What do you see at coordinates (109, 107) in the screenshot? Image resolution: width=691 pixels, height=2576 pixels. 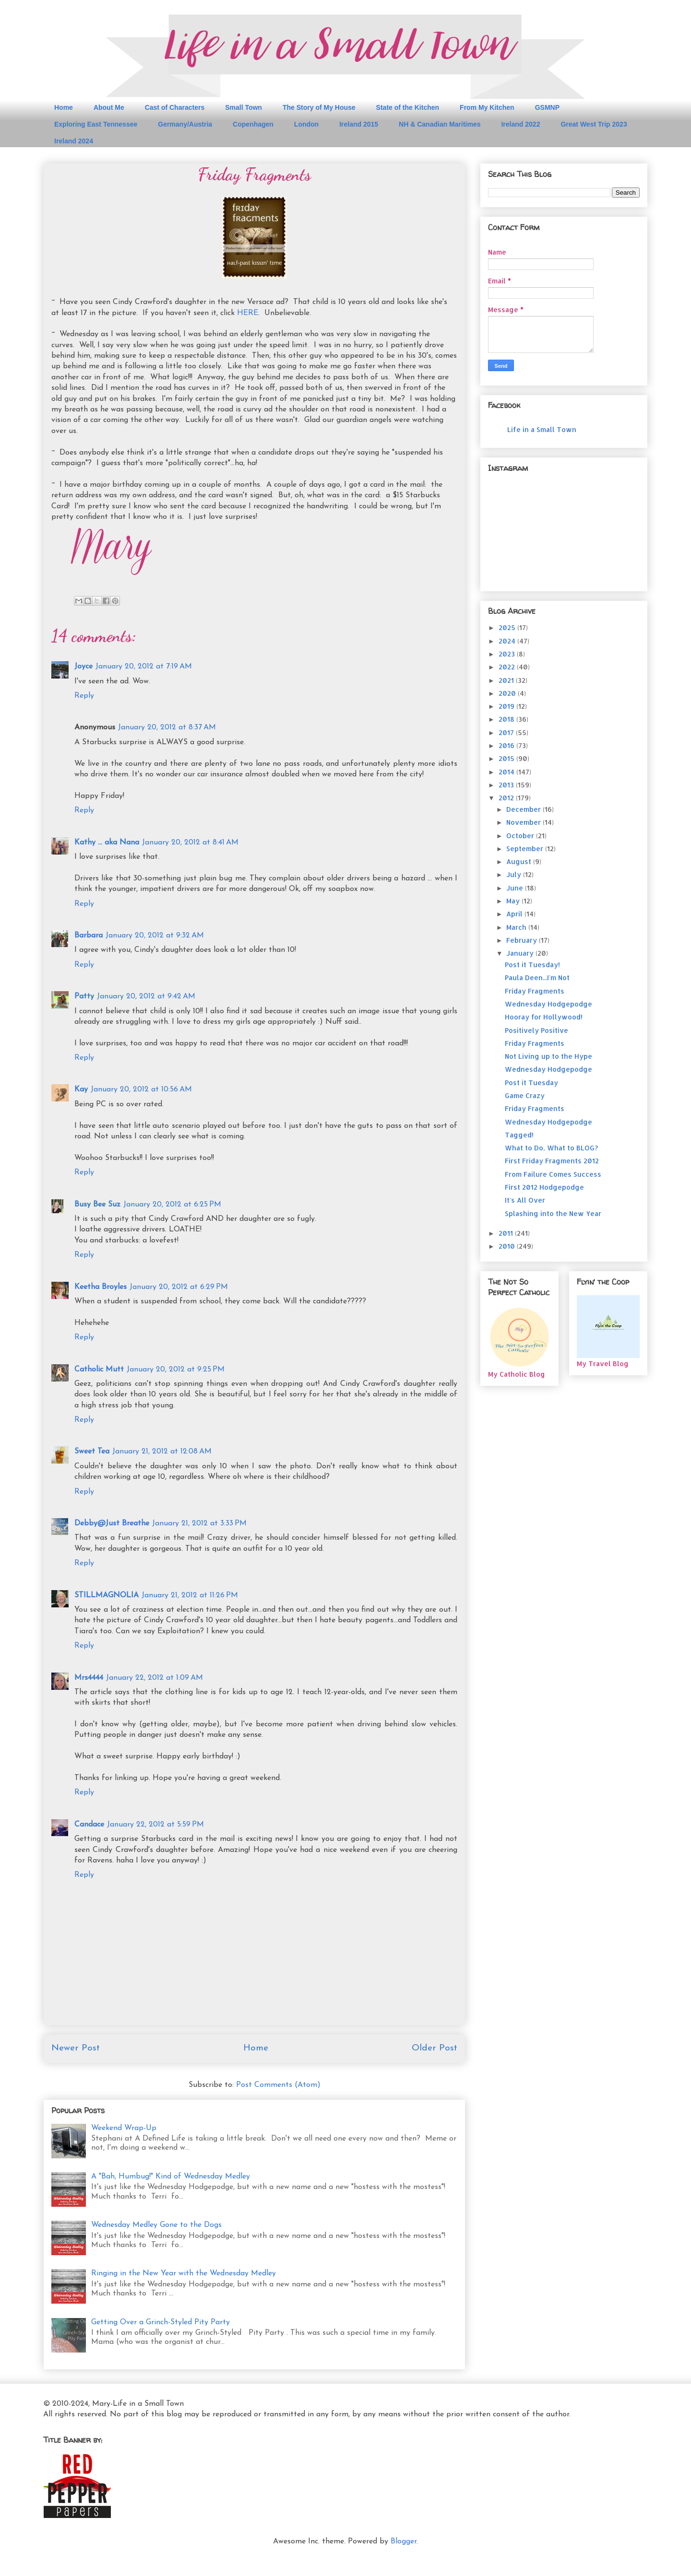 I see `About Me` at bounding box center [109, 107].